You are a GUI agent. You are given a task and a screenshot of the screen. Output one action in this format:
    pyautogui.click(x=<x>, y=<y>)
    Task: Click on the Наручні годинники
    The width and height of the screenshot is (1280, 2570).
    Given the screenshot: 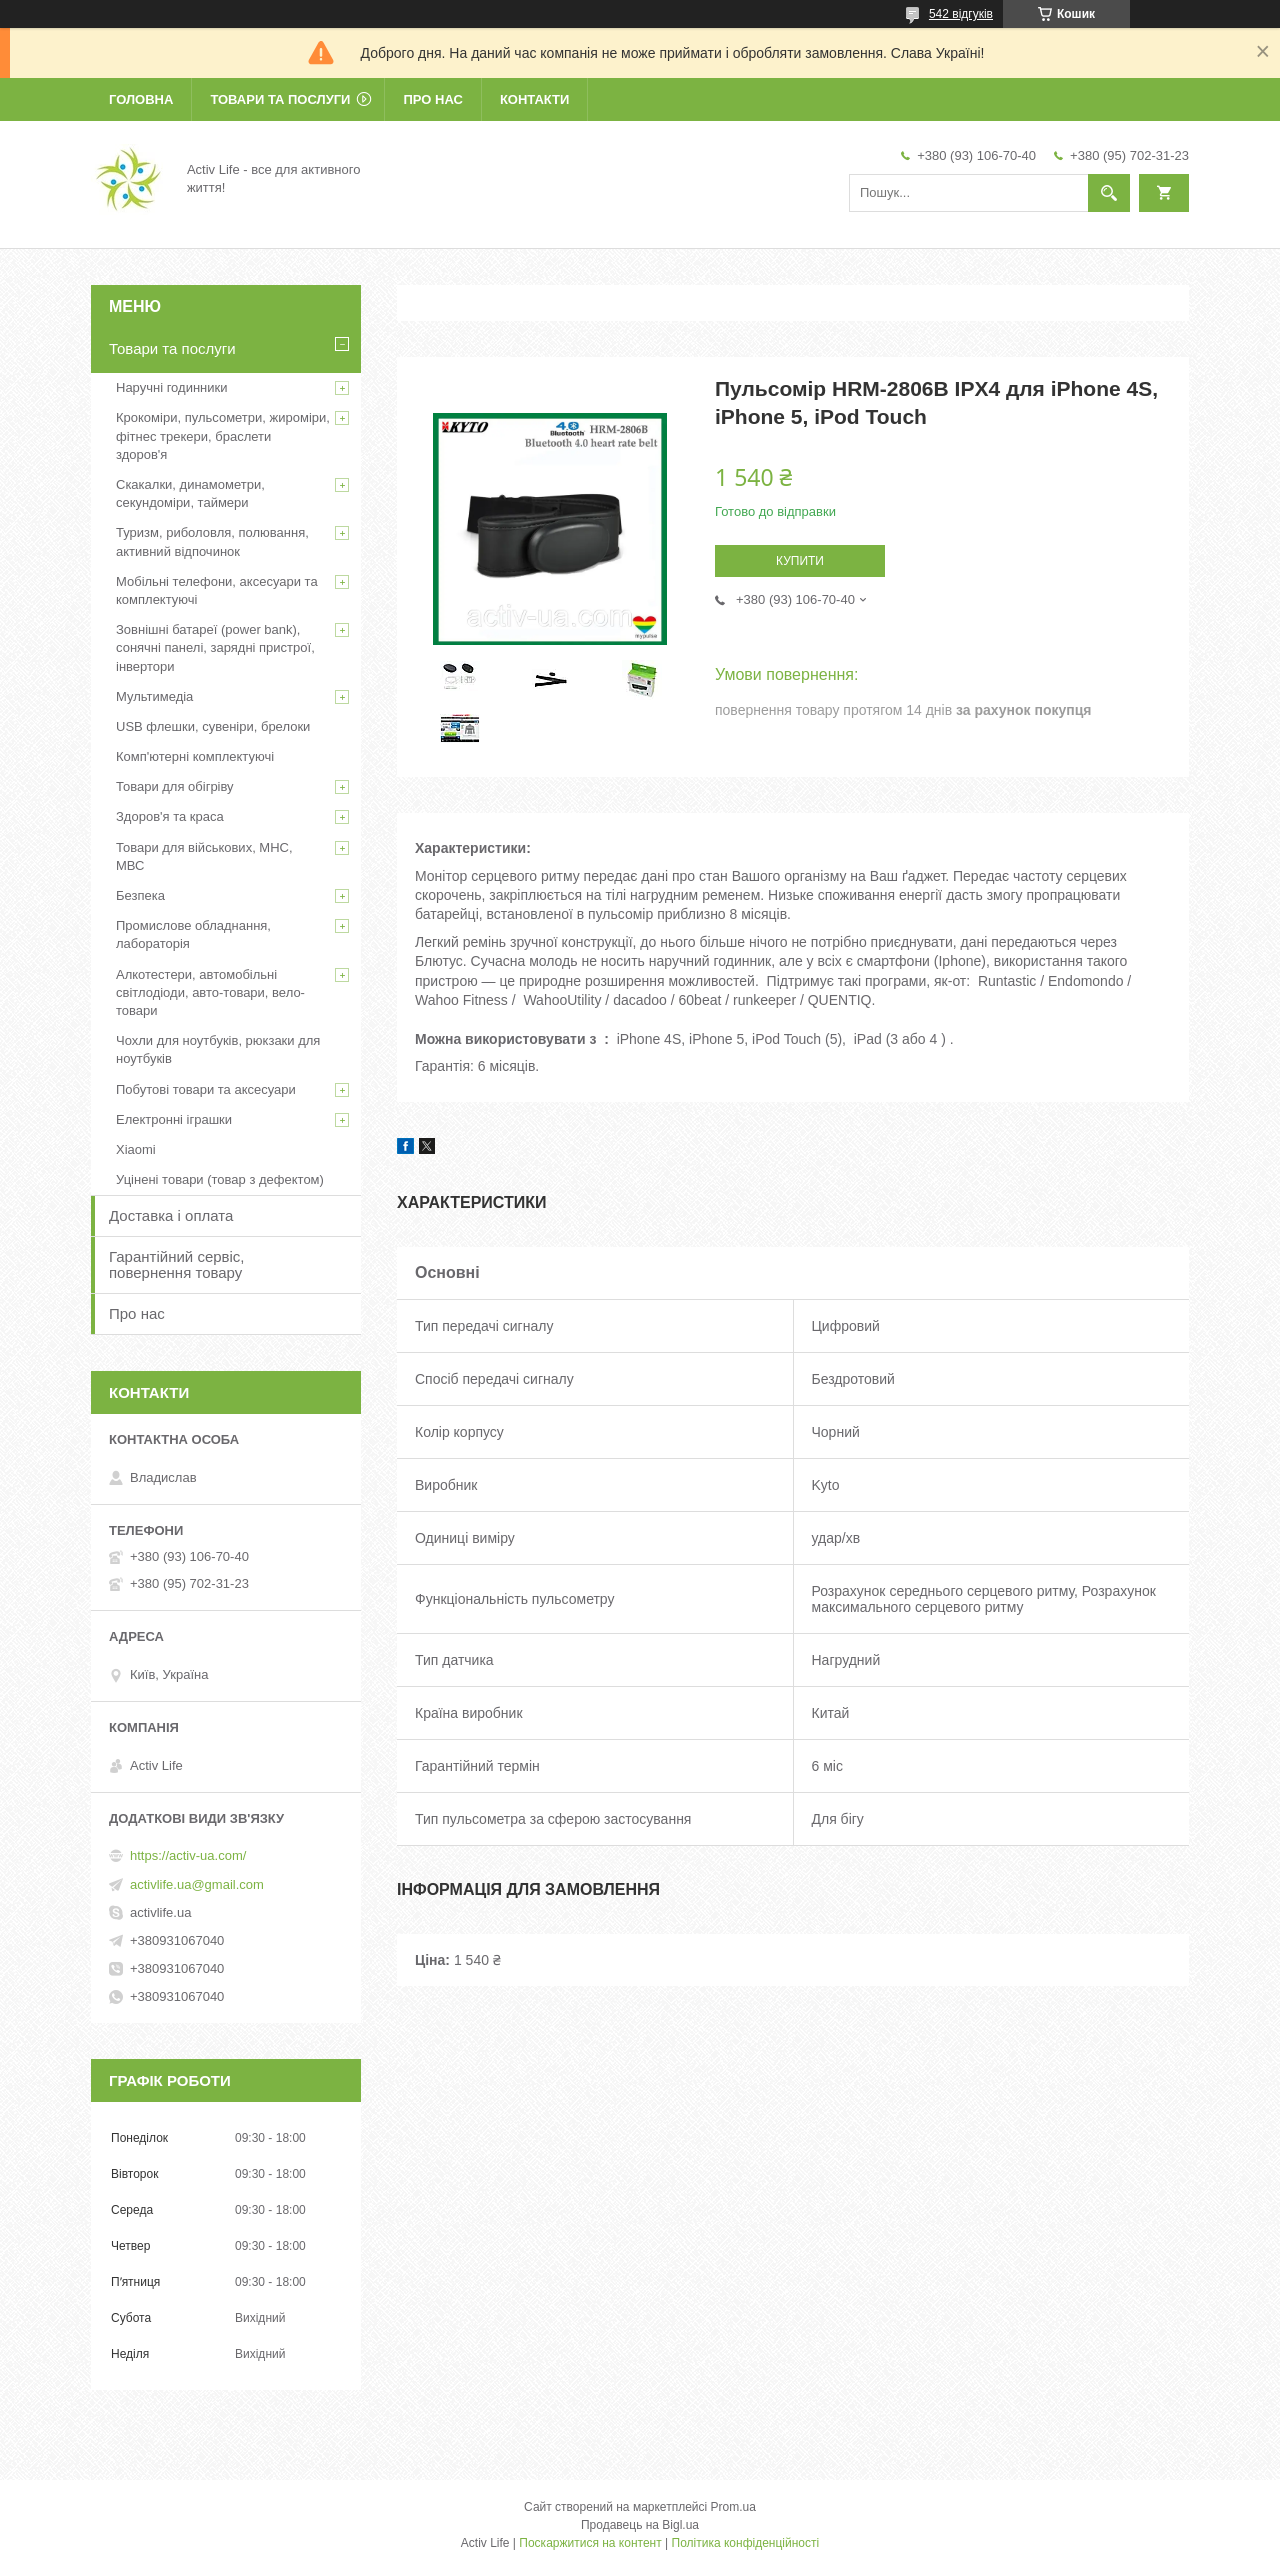 What is the action you would take?
    pyautogui.click(x=171, y=387)
    